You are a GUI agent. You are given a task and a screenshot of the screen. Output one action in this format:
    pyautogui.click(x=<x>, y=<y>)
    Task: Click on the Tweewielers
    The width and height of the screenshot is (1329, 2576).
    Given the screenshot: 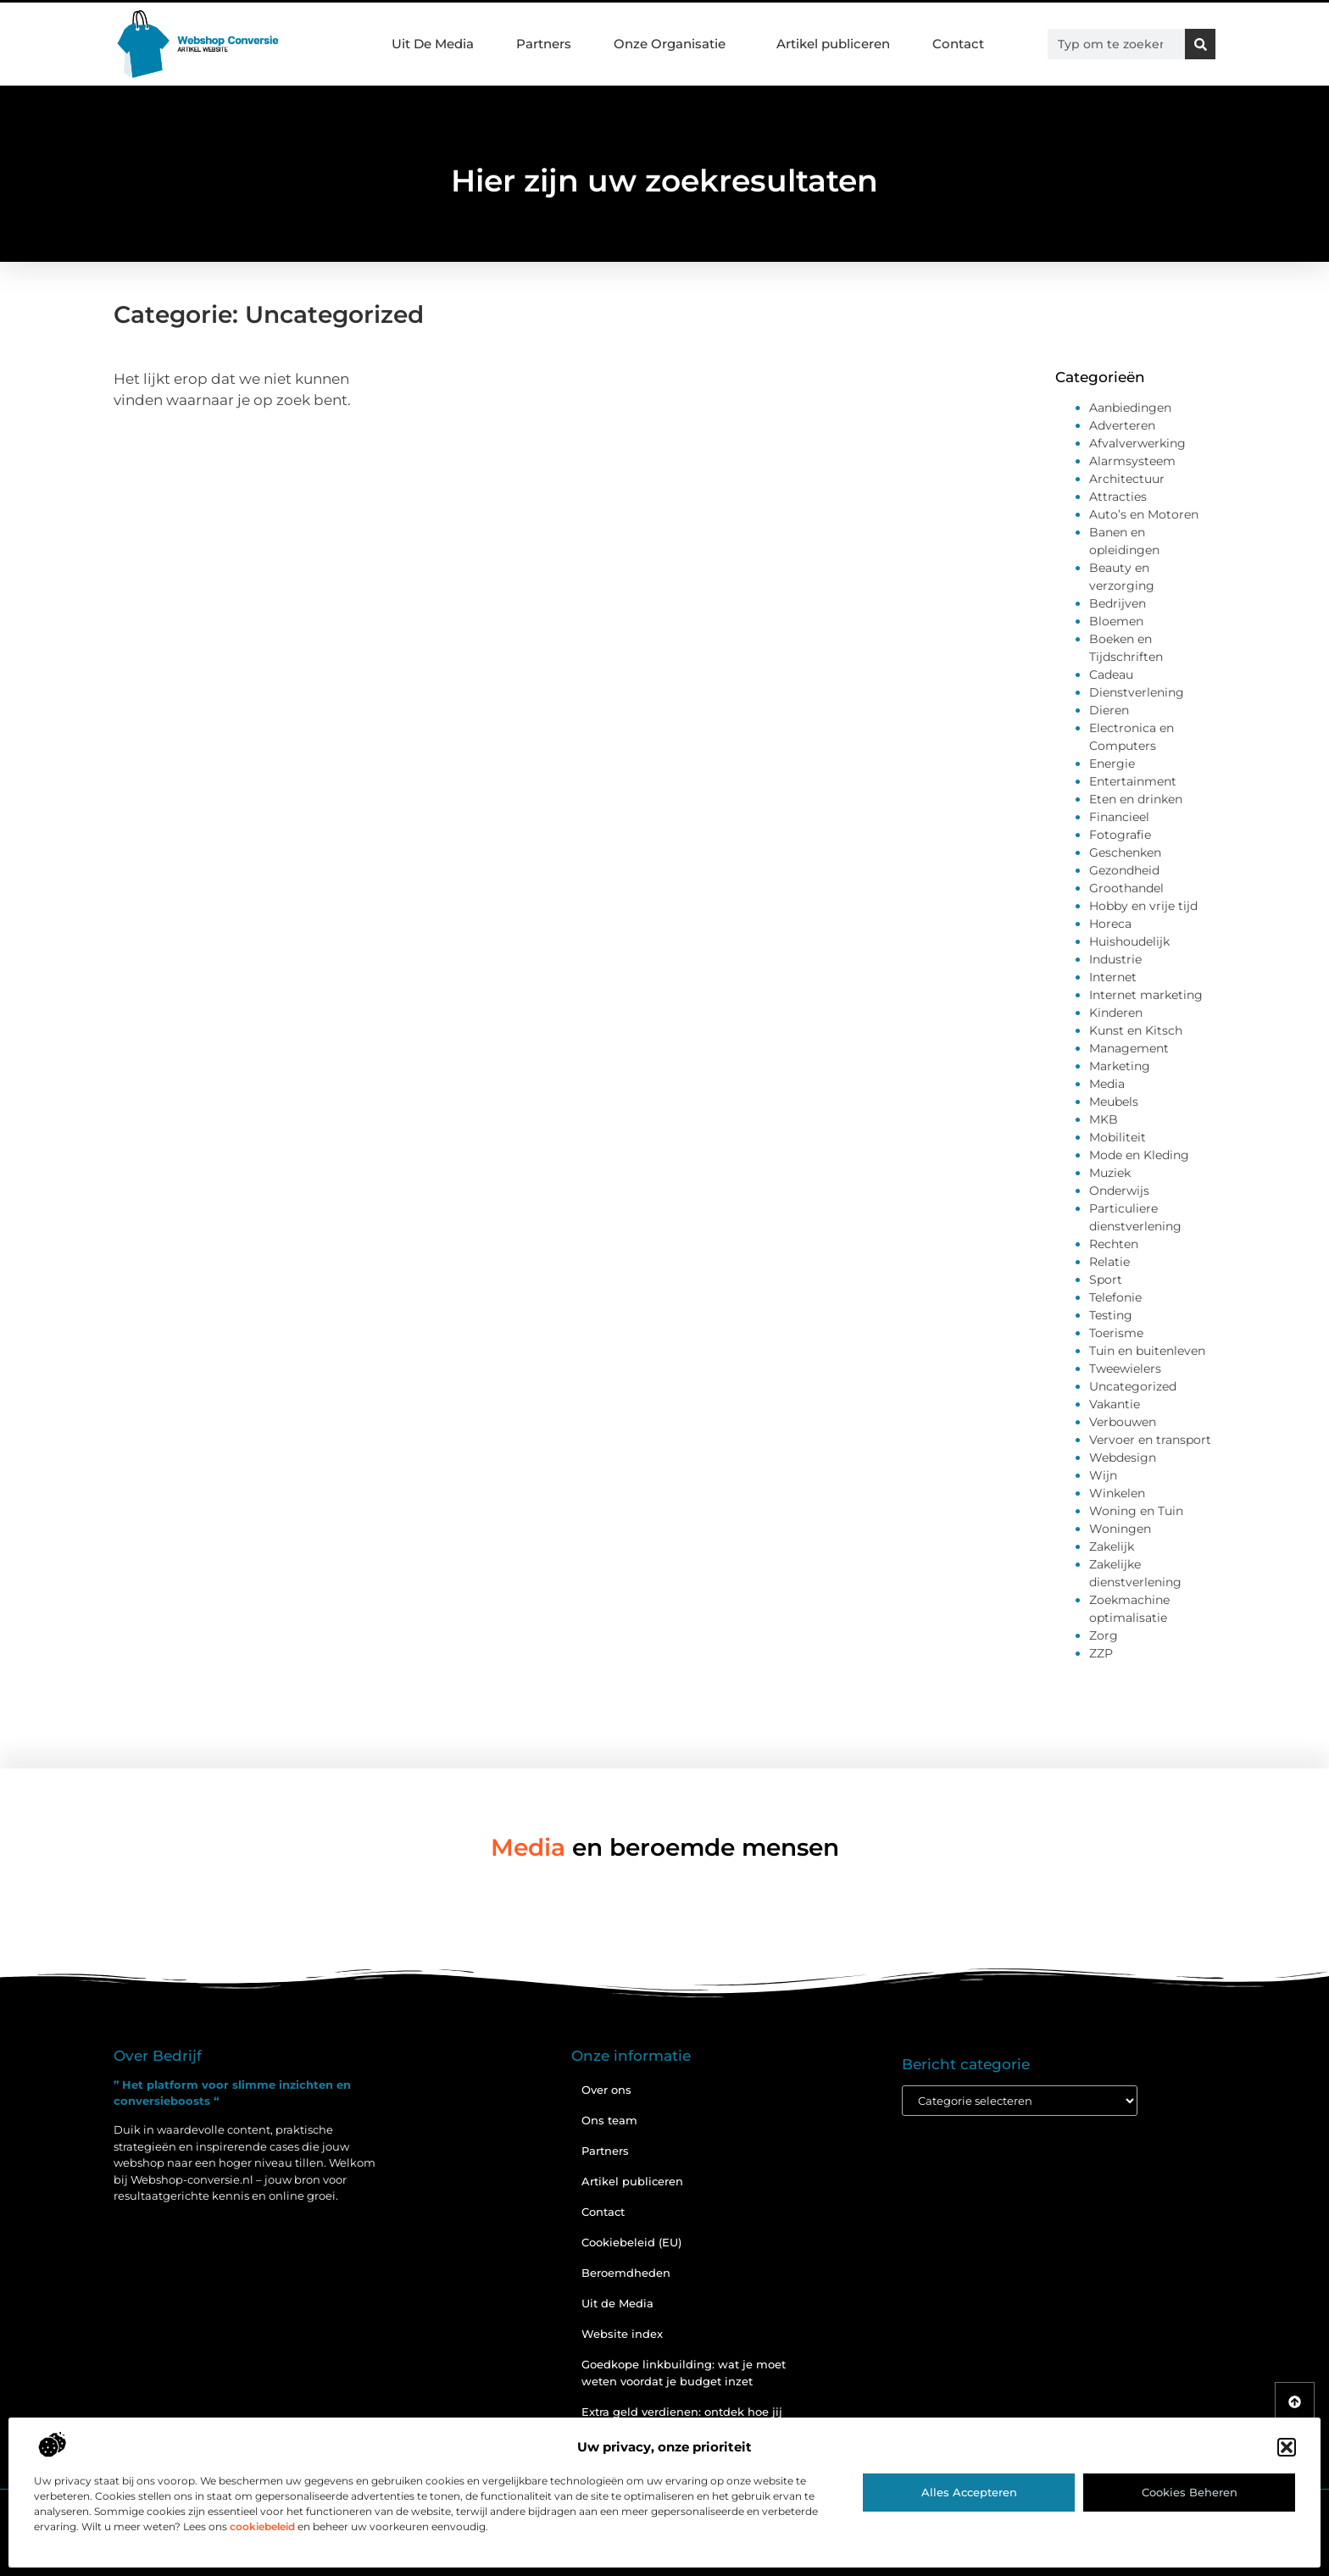 What is the action you would take?
    pyautogui.click(x=1125, y=1368)
    